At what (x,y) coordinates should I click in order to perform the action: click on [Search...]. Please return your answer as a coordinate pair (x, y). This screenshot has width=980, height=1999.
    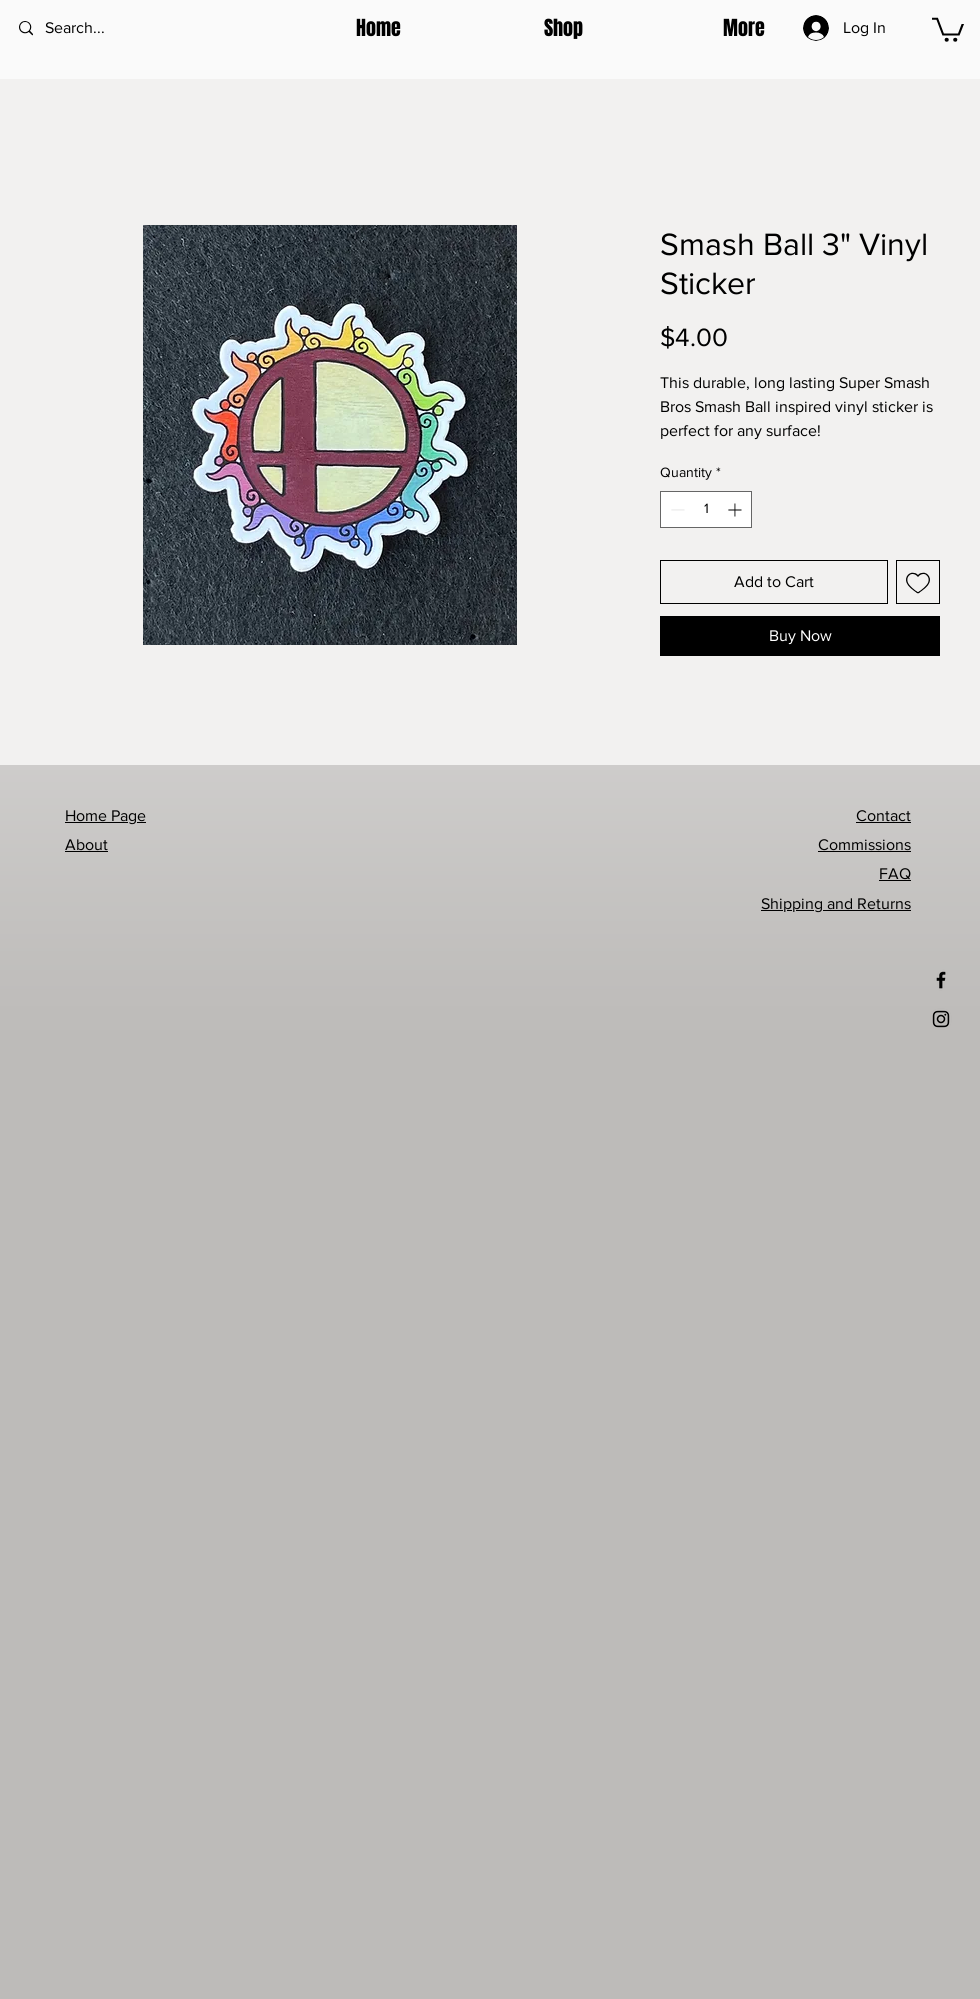
    Looking at the image, I should click on (100, 28).